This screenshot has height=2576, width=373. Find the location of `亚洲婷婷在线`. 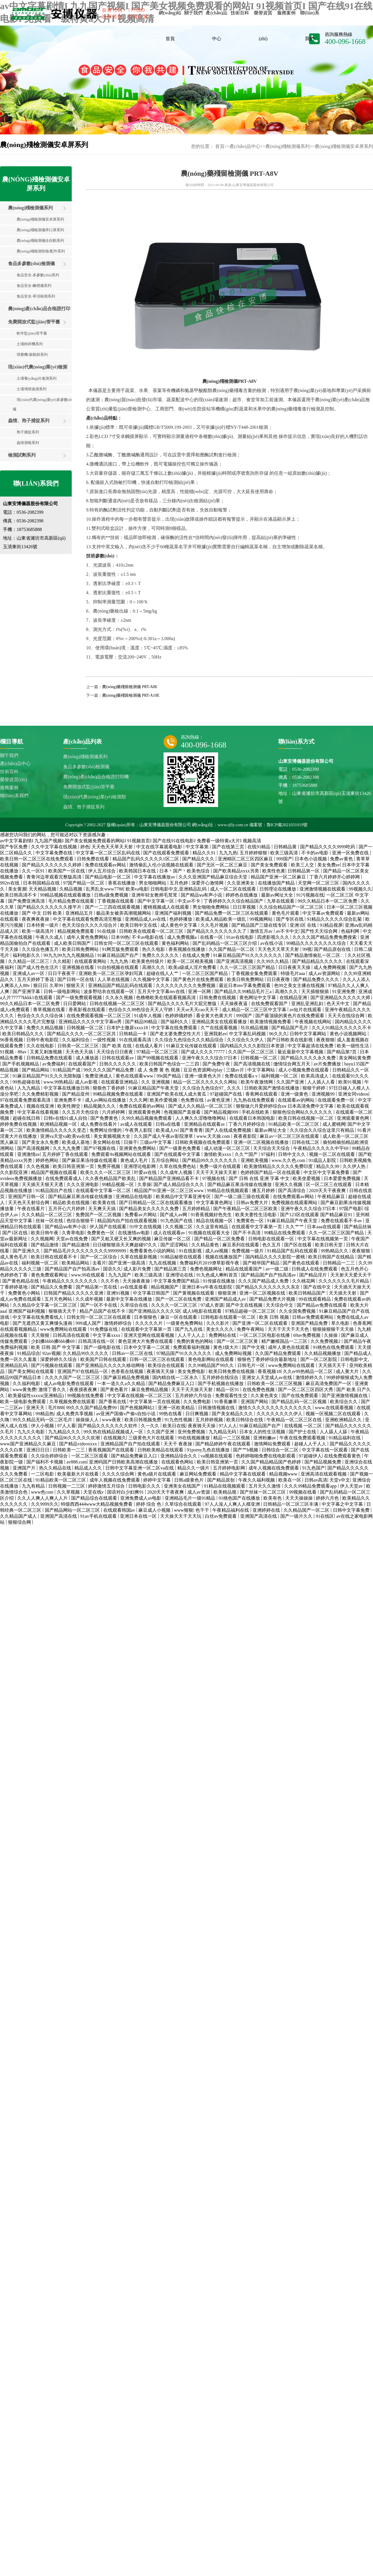

亚洲婷婷在线 is located at coordinates (266, 1510).